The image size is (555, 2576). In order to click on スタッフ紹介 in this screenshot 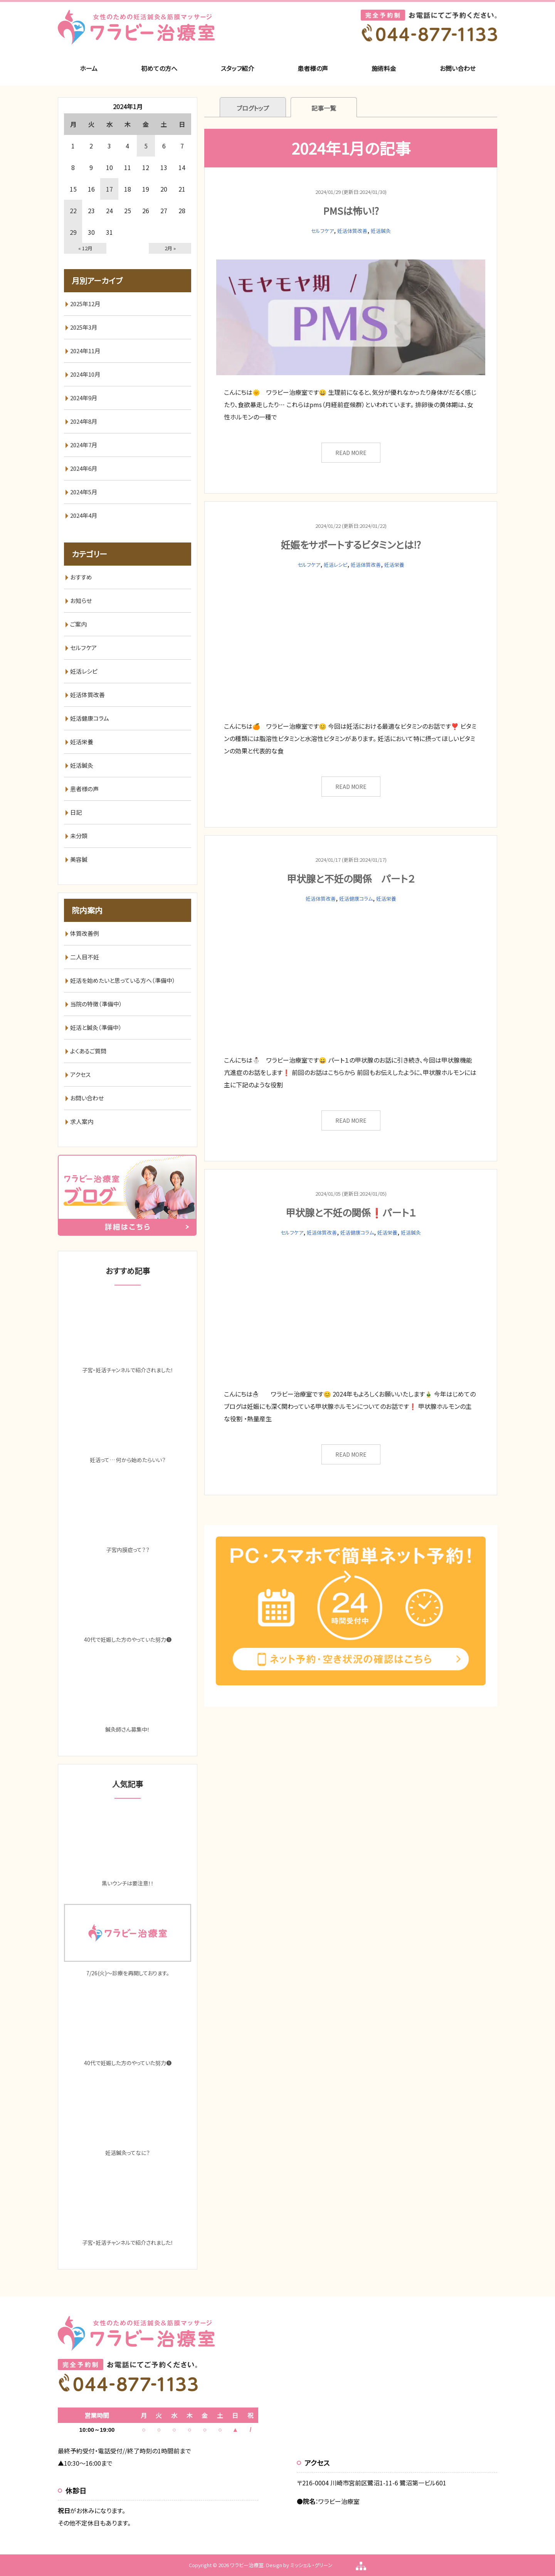, I will do `click(237, 68)`.